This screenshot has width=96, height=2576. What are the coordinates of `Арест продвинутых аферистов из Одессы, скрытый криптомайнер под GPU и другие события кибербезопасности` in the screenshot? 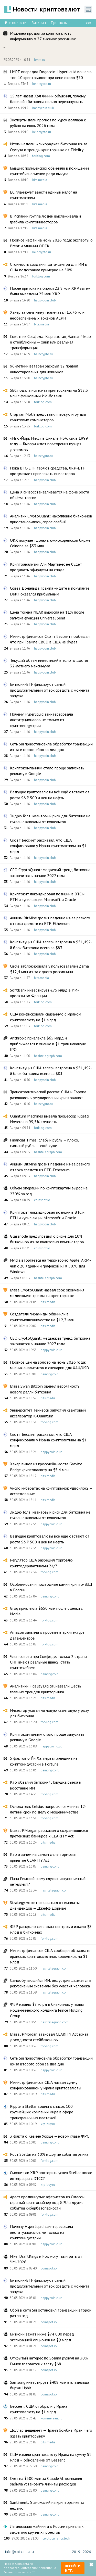 It's located at (47, 2202).